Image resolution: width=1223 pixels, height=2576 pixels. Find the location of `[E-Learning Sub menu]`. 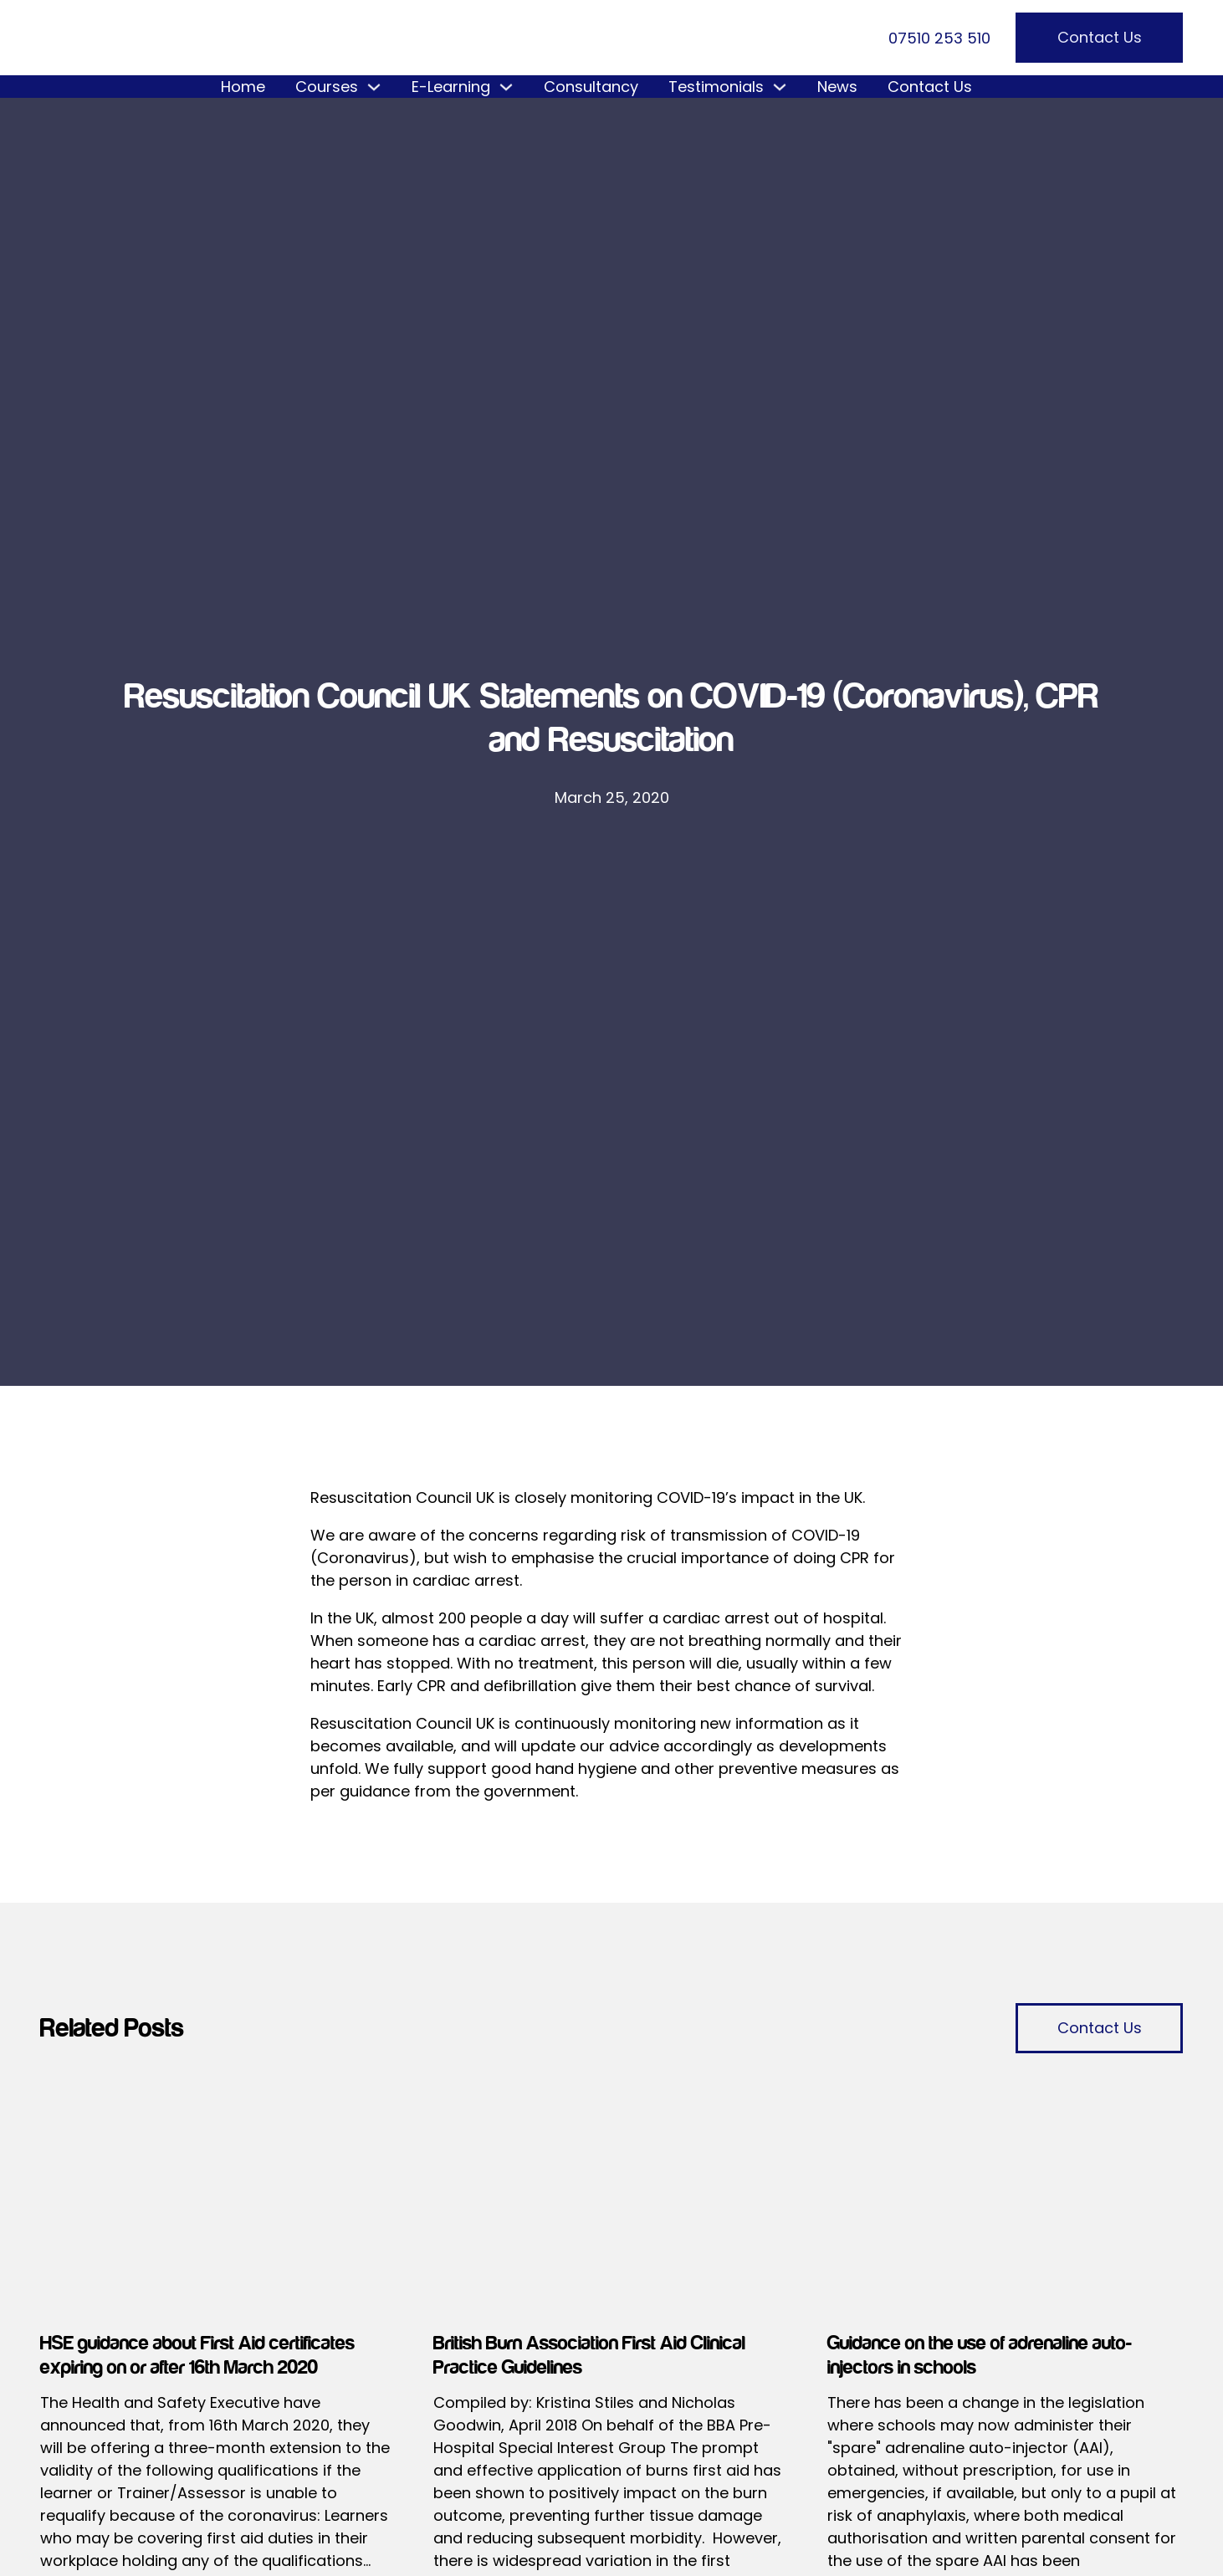

[E-Learning Sub menu] is located at coordinates (506, 87).